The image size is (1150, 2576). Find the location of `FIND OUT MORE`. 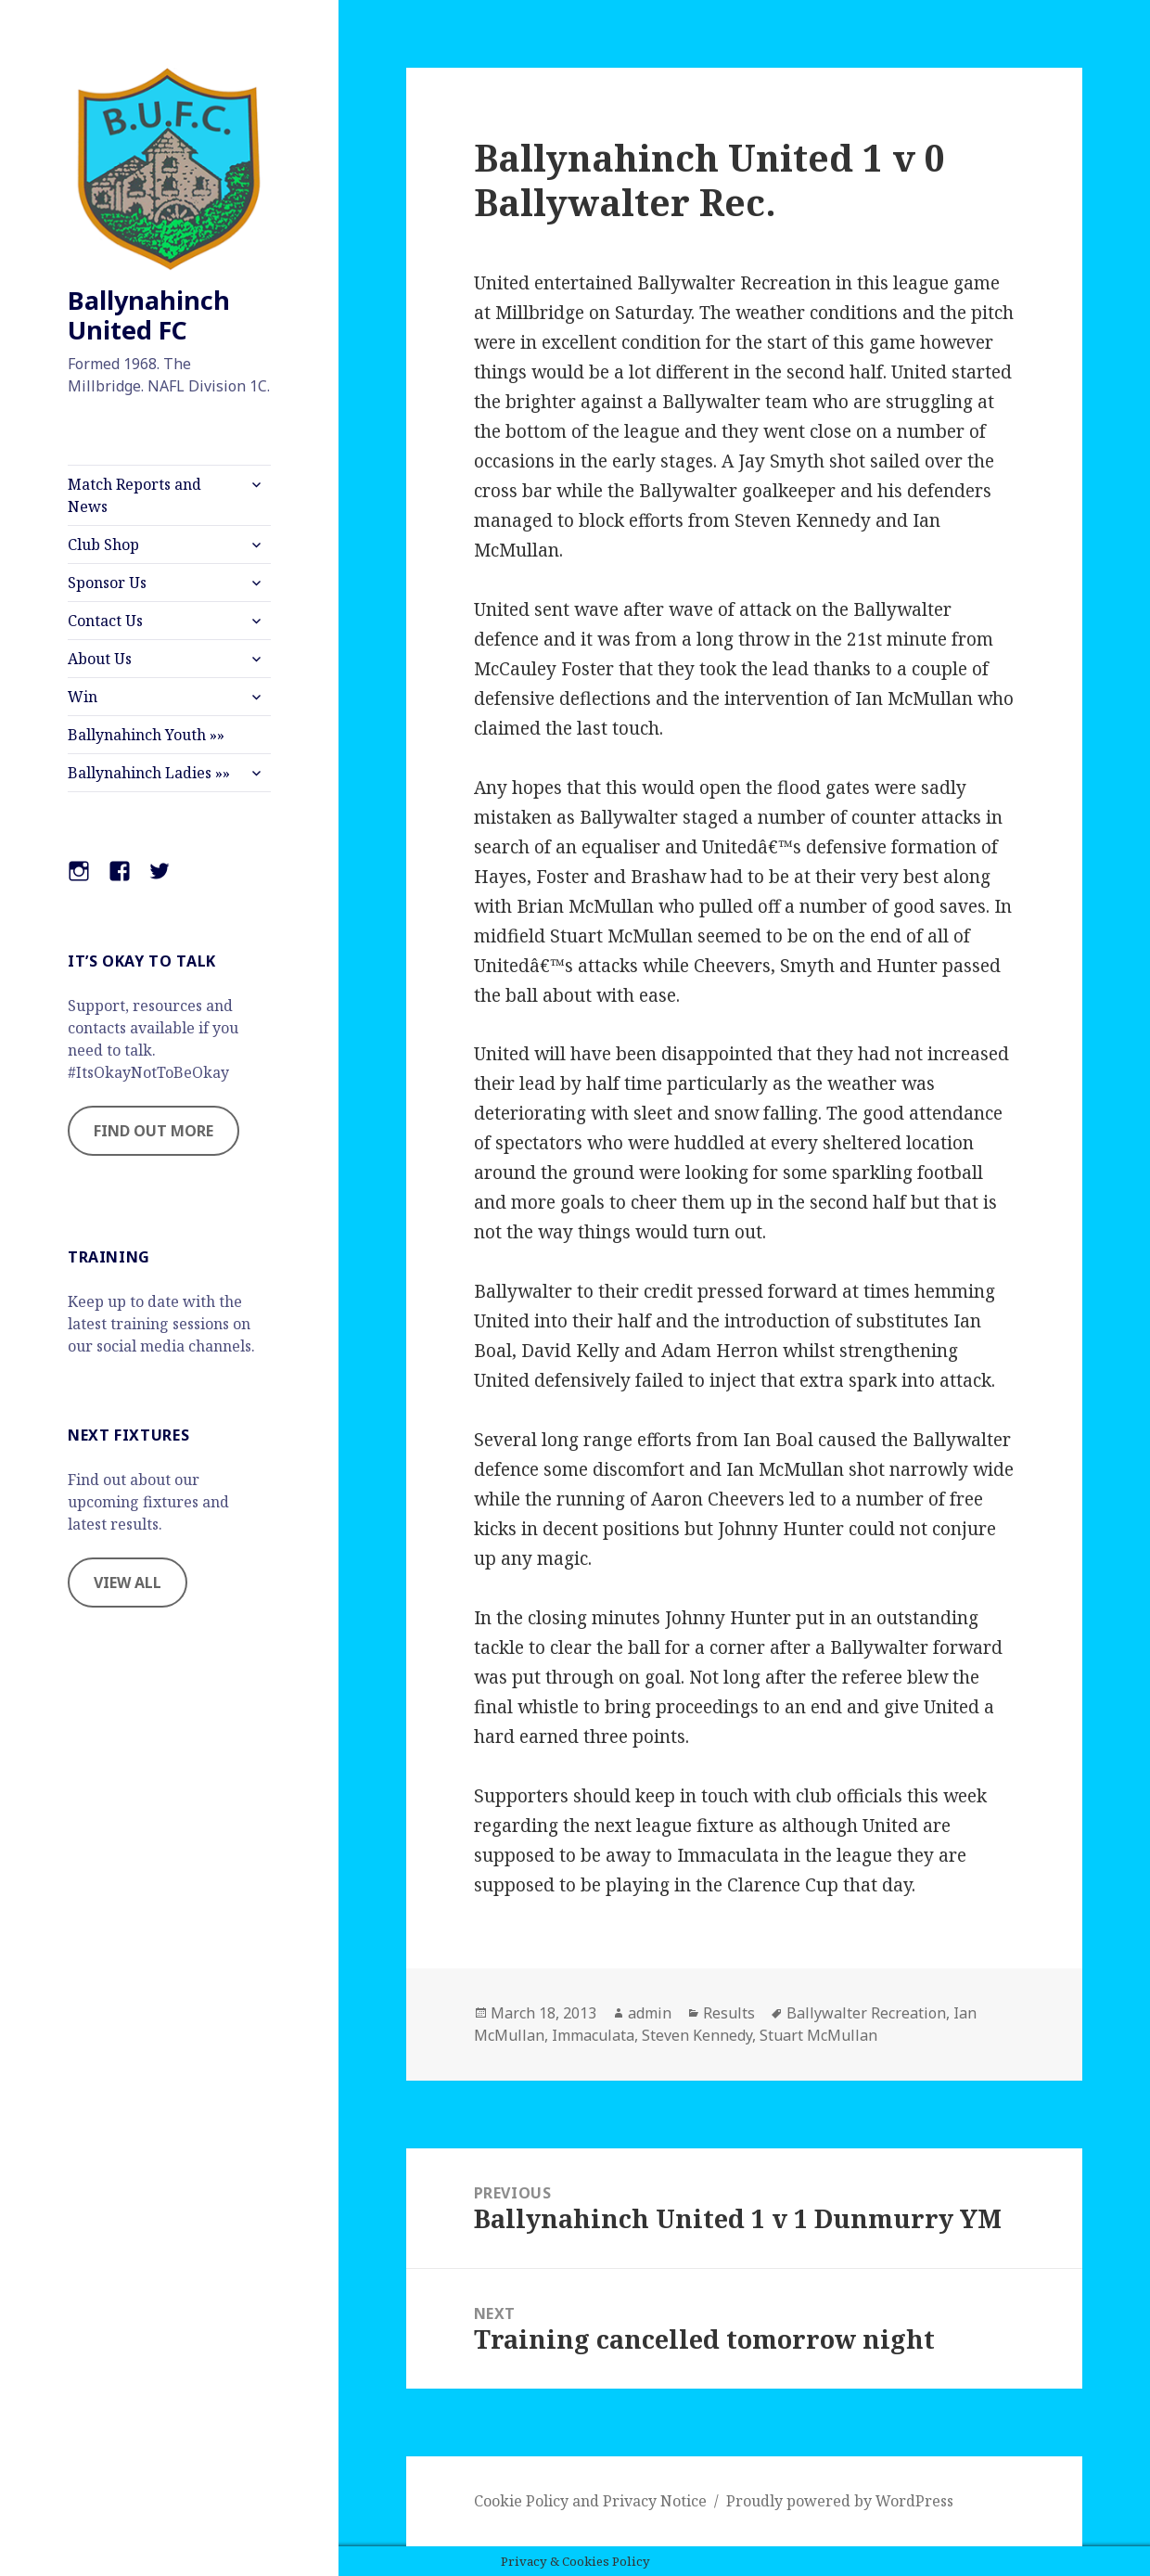

FIND OUT MORE is located at coordinates (153, 1131).